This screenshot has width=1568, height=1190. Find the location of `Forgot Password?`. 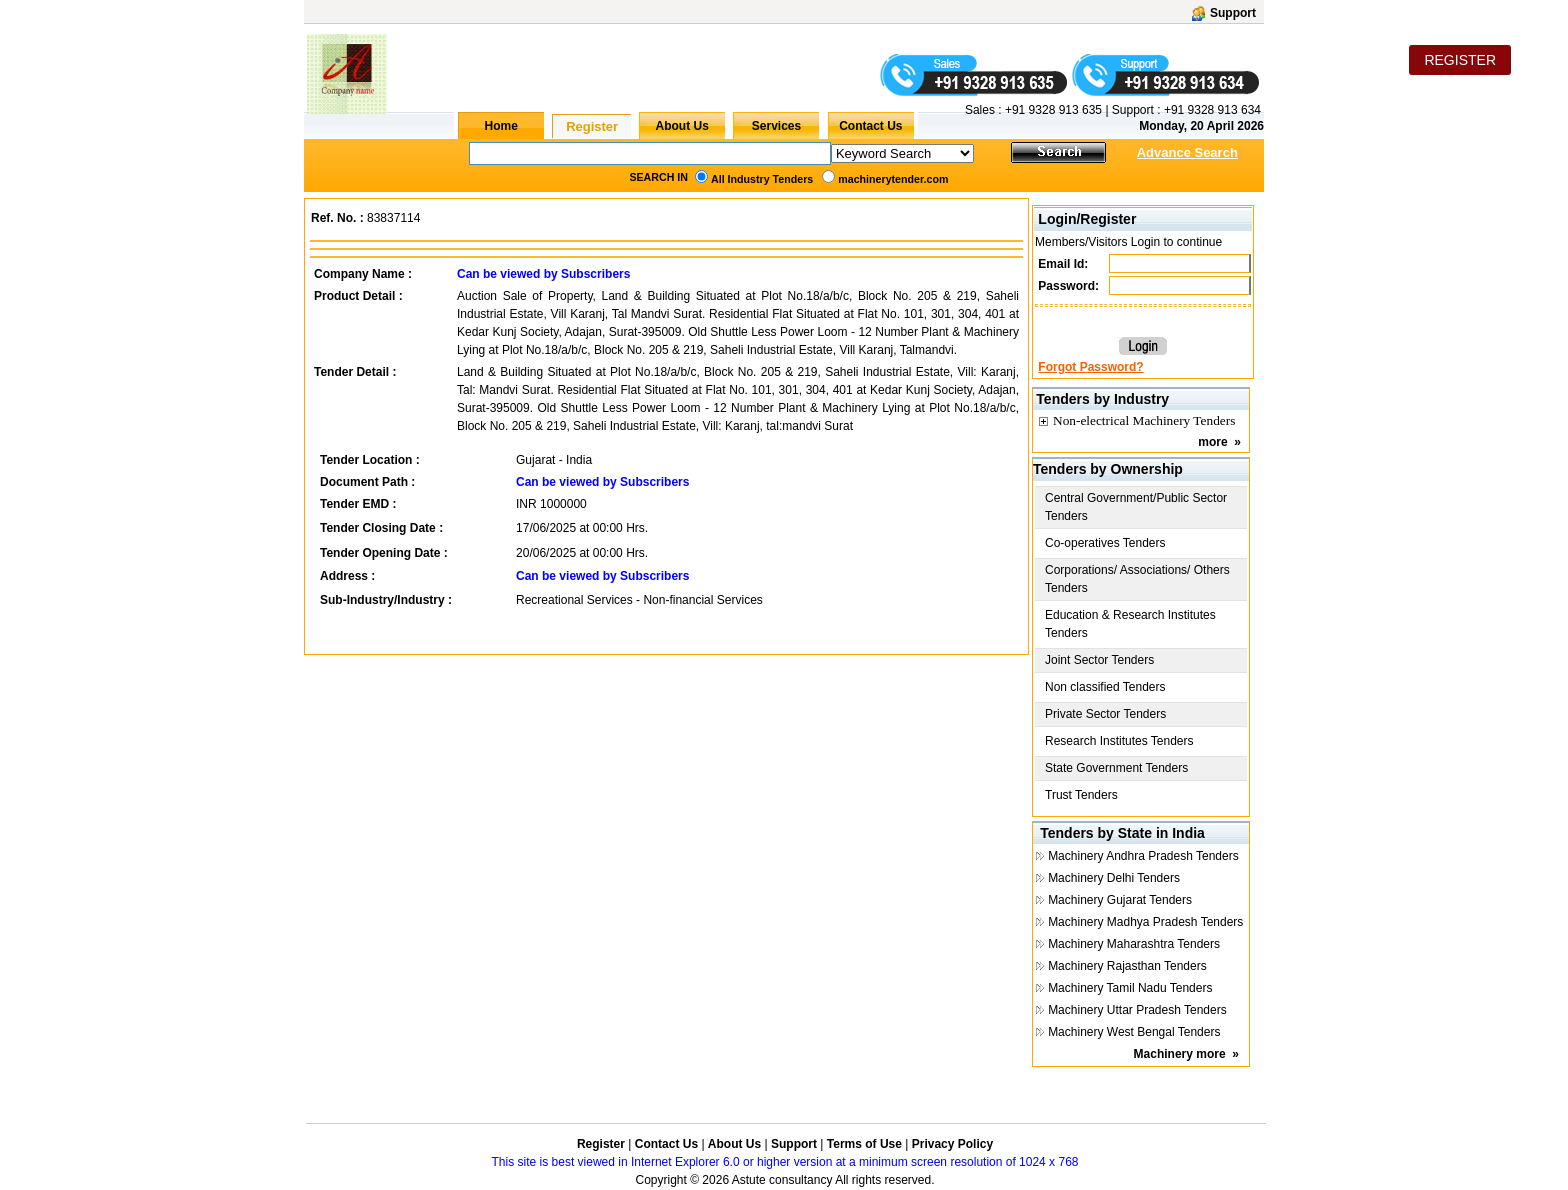

Forgot Password? is located at coordinates (1090, 367).